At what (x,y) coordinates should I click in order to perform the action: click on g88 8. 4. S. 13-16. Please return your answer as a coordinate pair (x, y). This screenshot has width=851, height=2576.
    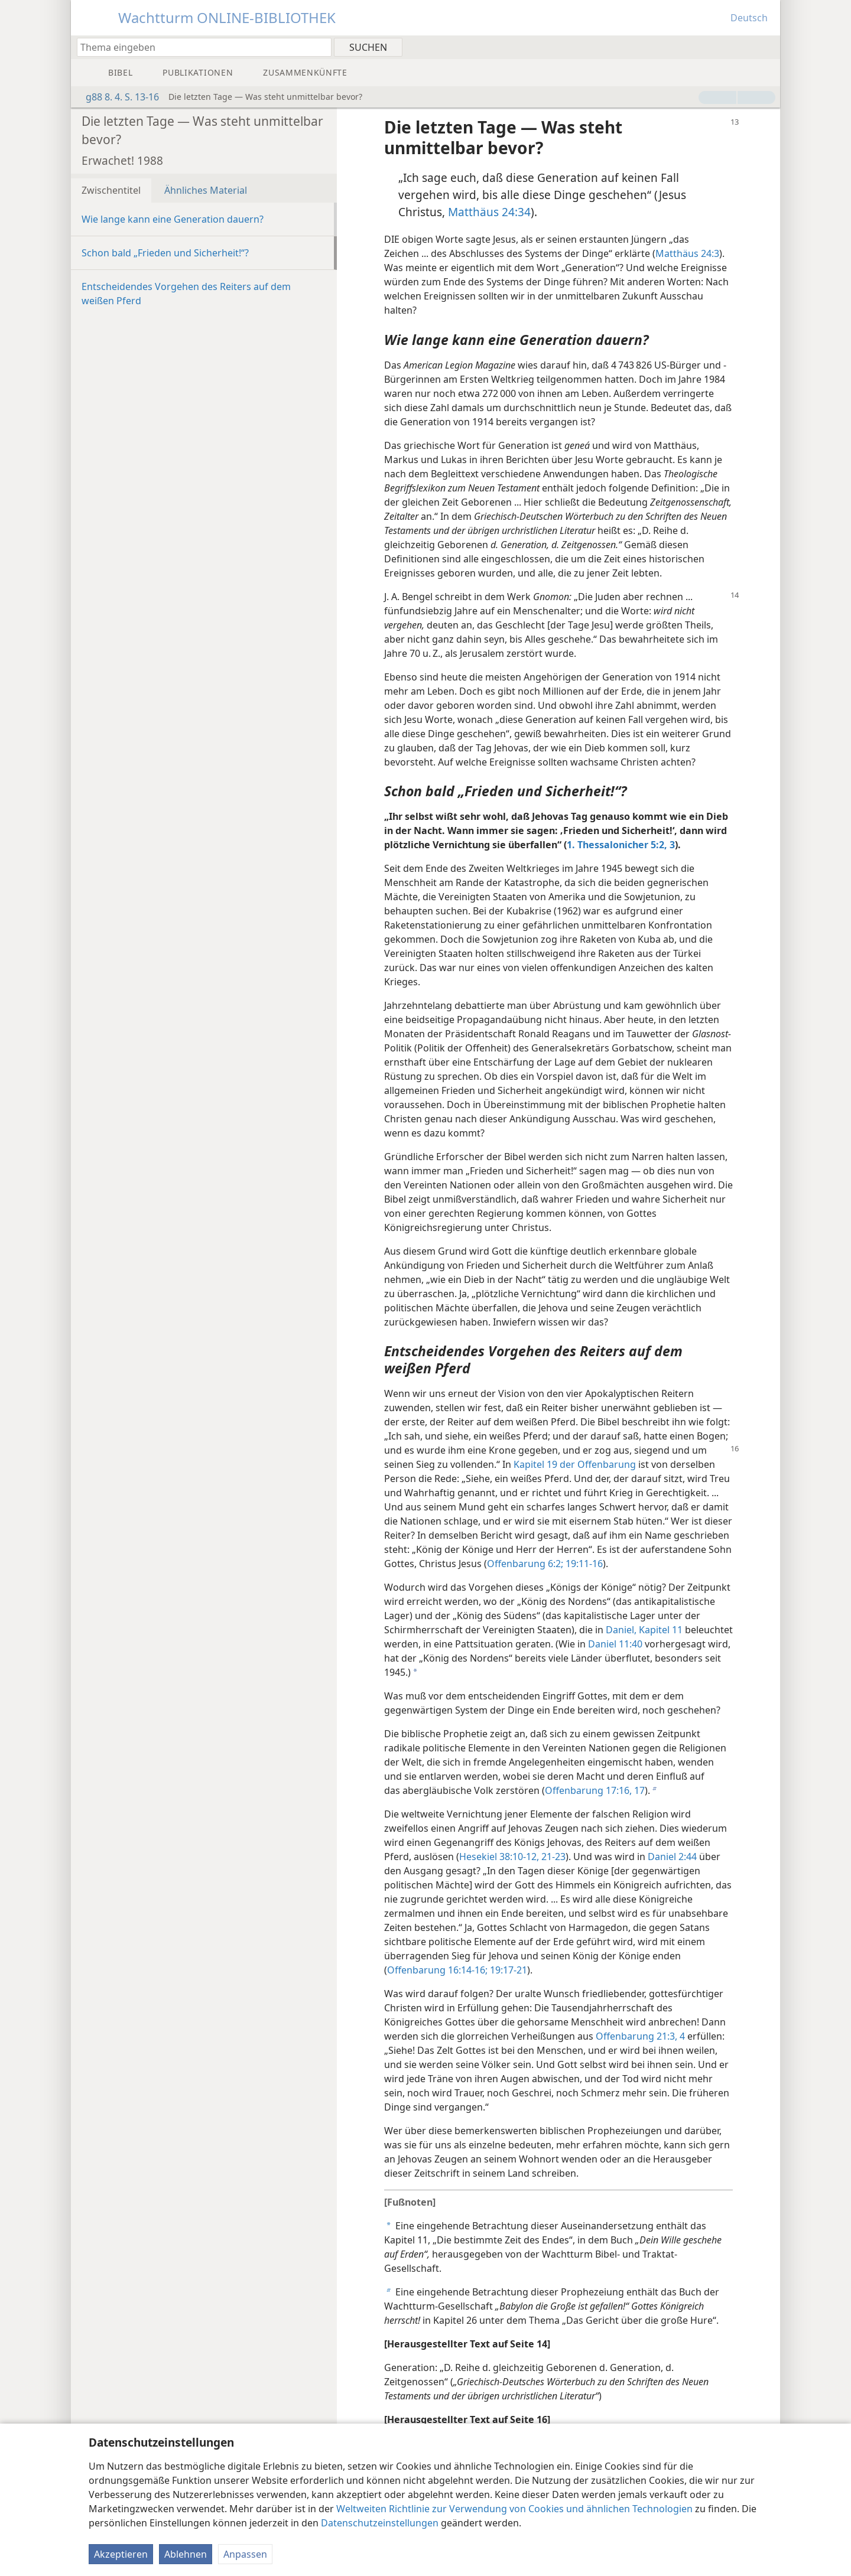
    Looking at the image, I should click on (116, 96).